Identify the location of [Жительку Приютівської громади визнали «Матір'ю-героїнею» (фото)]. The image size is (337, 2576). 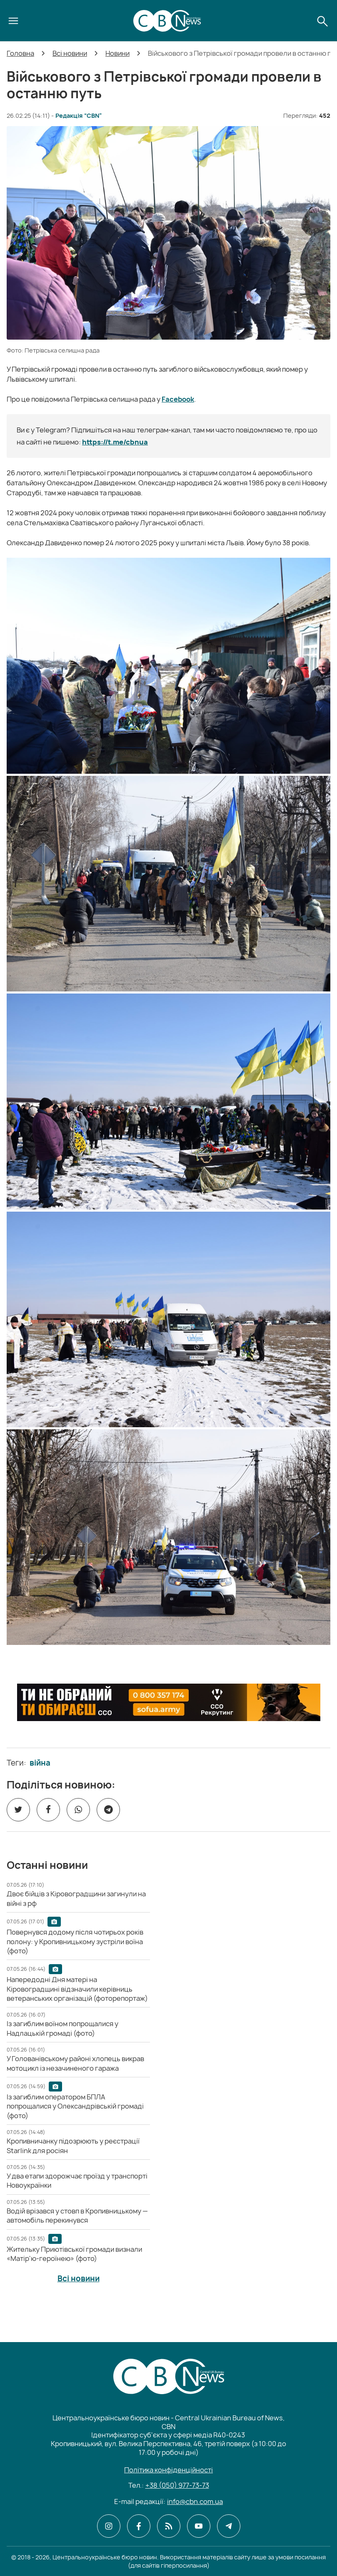
(74, 2254).